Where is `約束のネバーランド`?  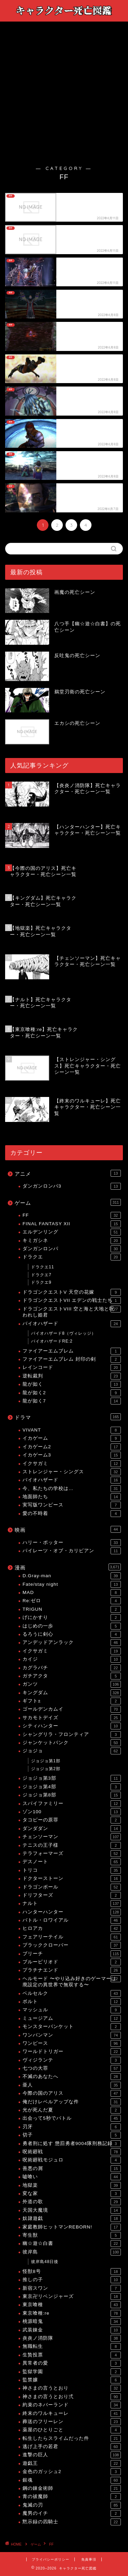
約束のネバーランド is located at coordinates (72, 2405).